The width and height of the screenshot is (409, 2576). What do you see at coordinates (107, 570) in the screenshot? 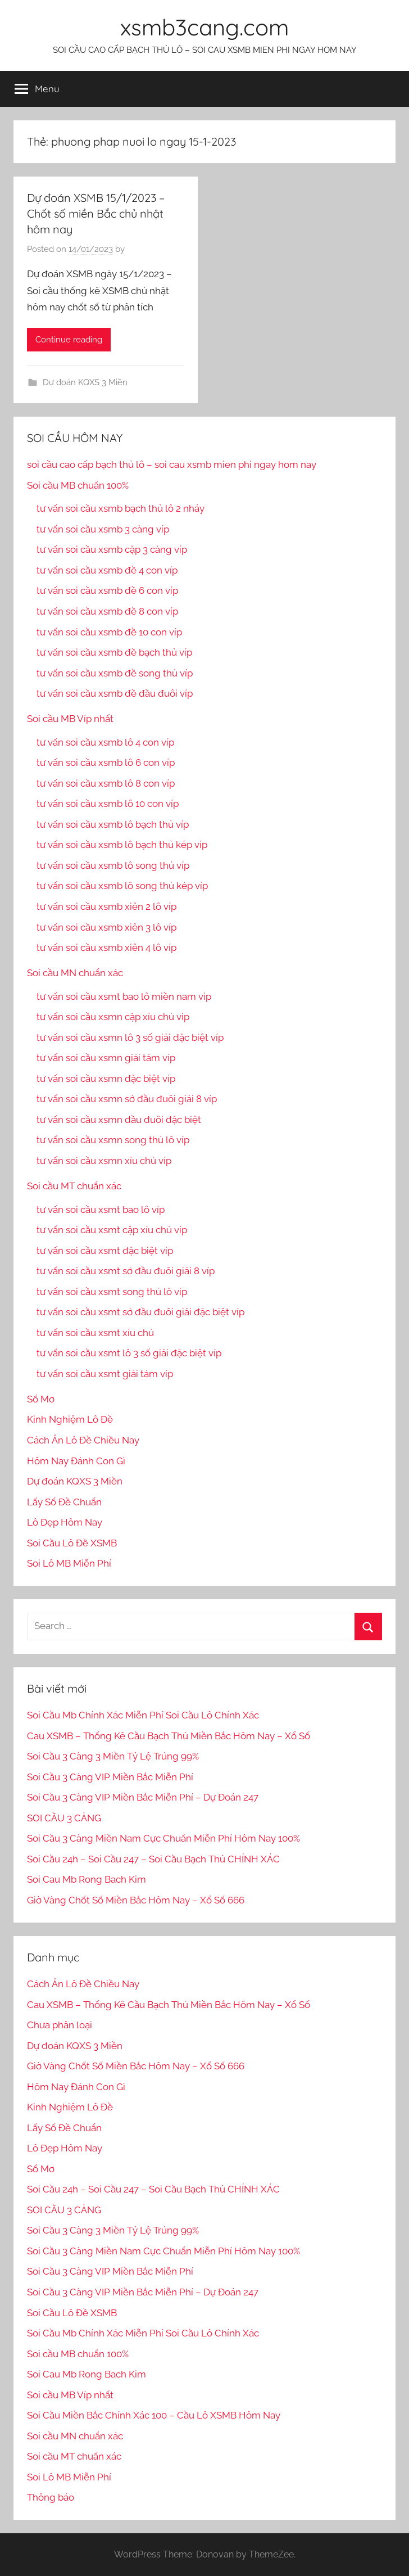
I see `tư vấn soi cầu xsmb đề 4 con víp` at bounding box center [107, 570].